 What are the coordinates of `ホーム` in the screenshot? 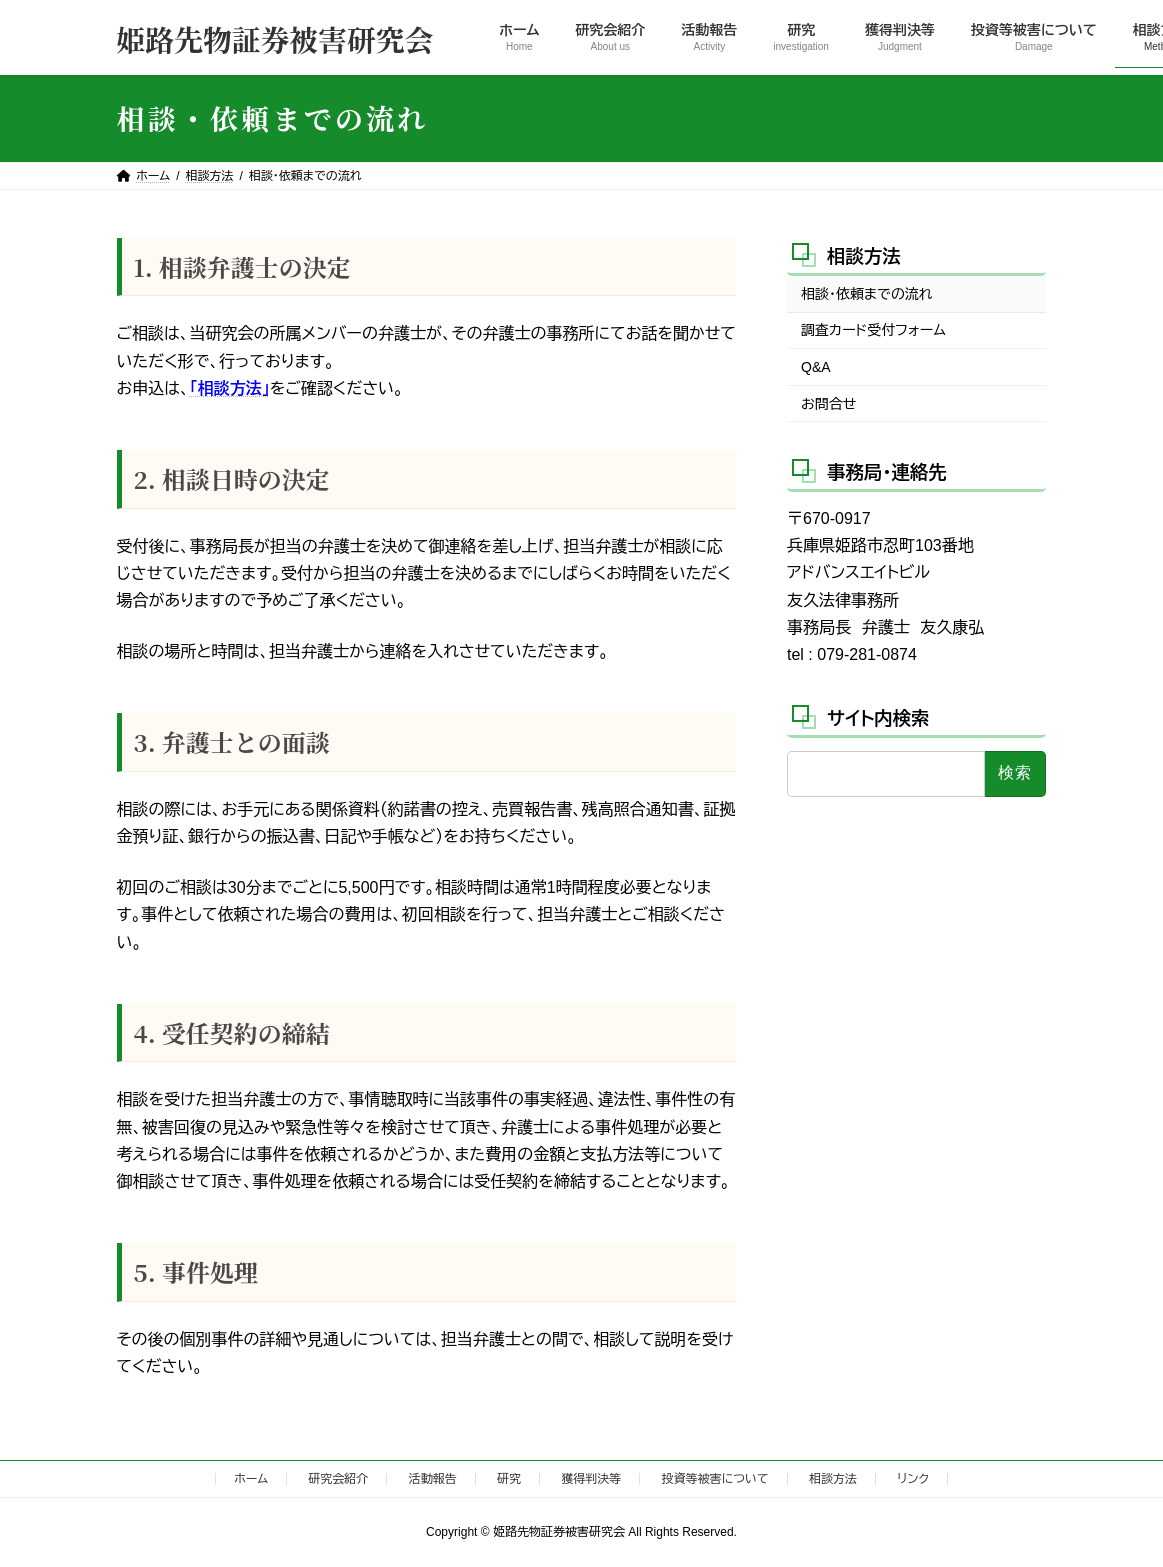 It's located at (251, 1479).